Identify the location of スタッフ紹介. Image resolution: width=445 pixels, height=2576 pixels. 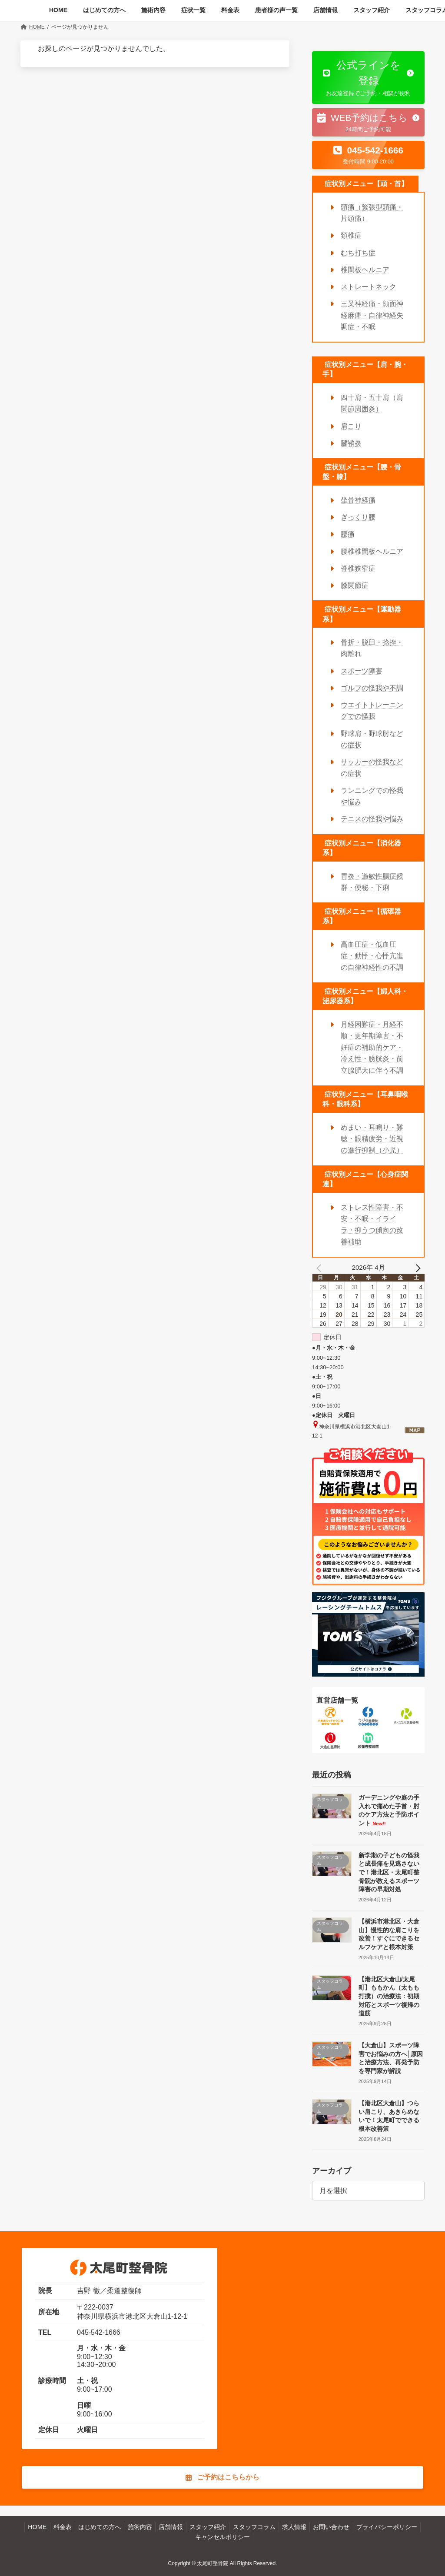
(207, 2526).